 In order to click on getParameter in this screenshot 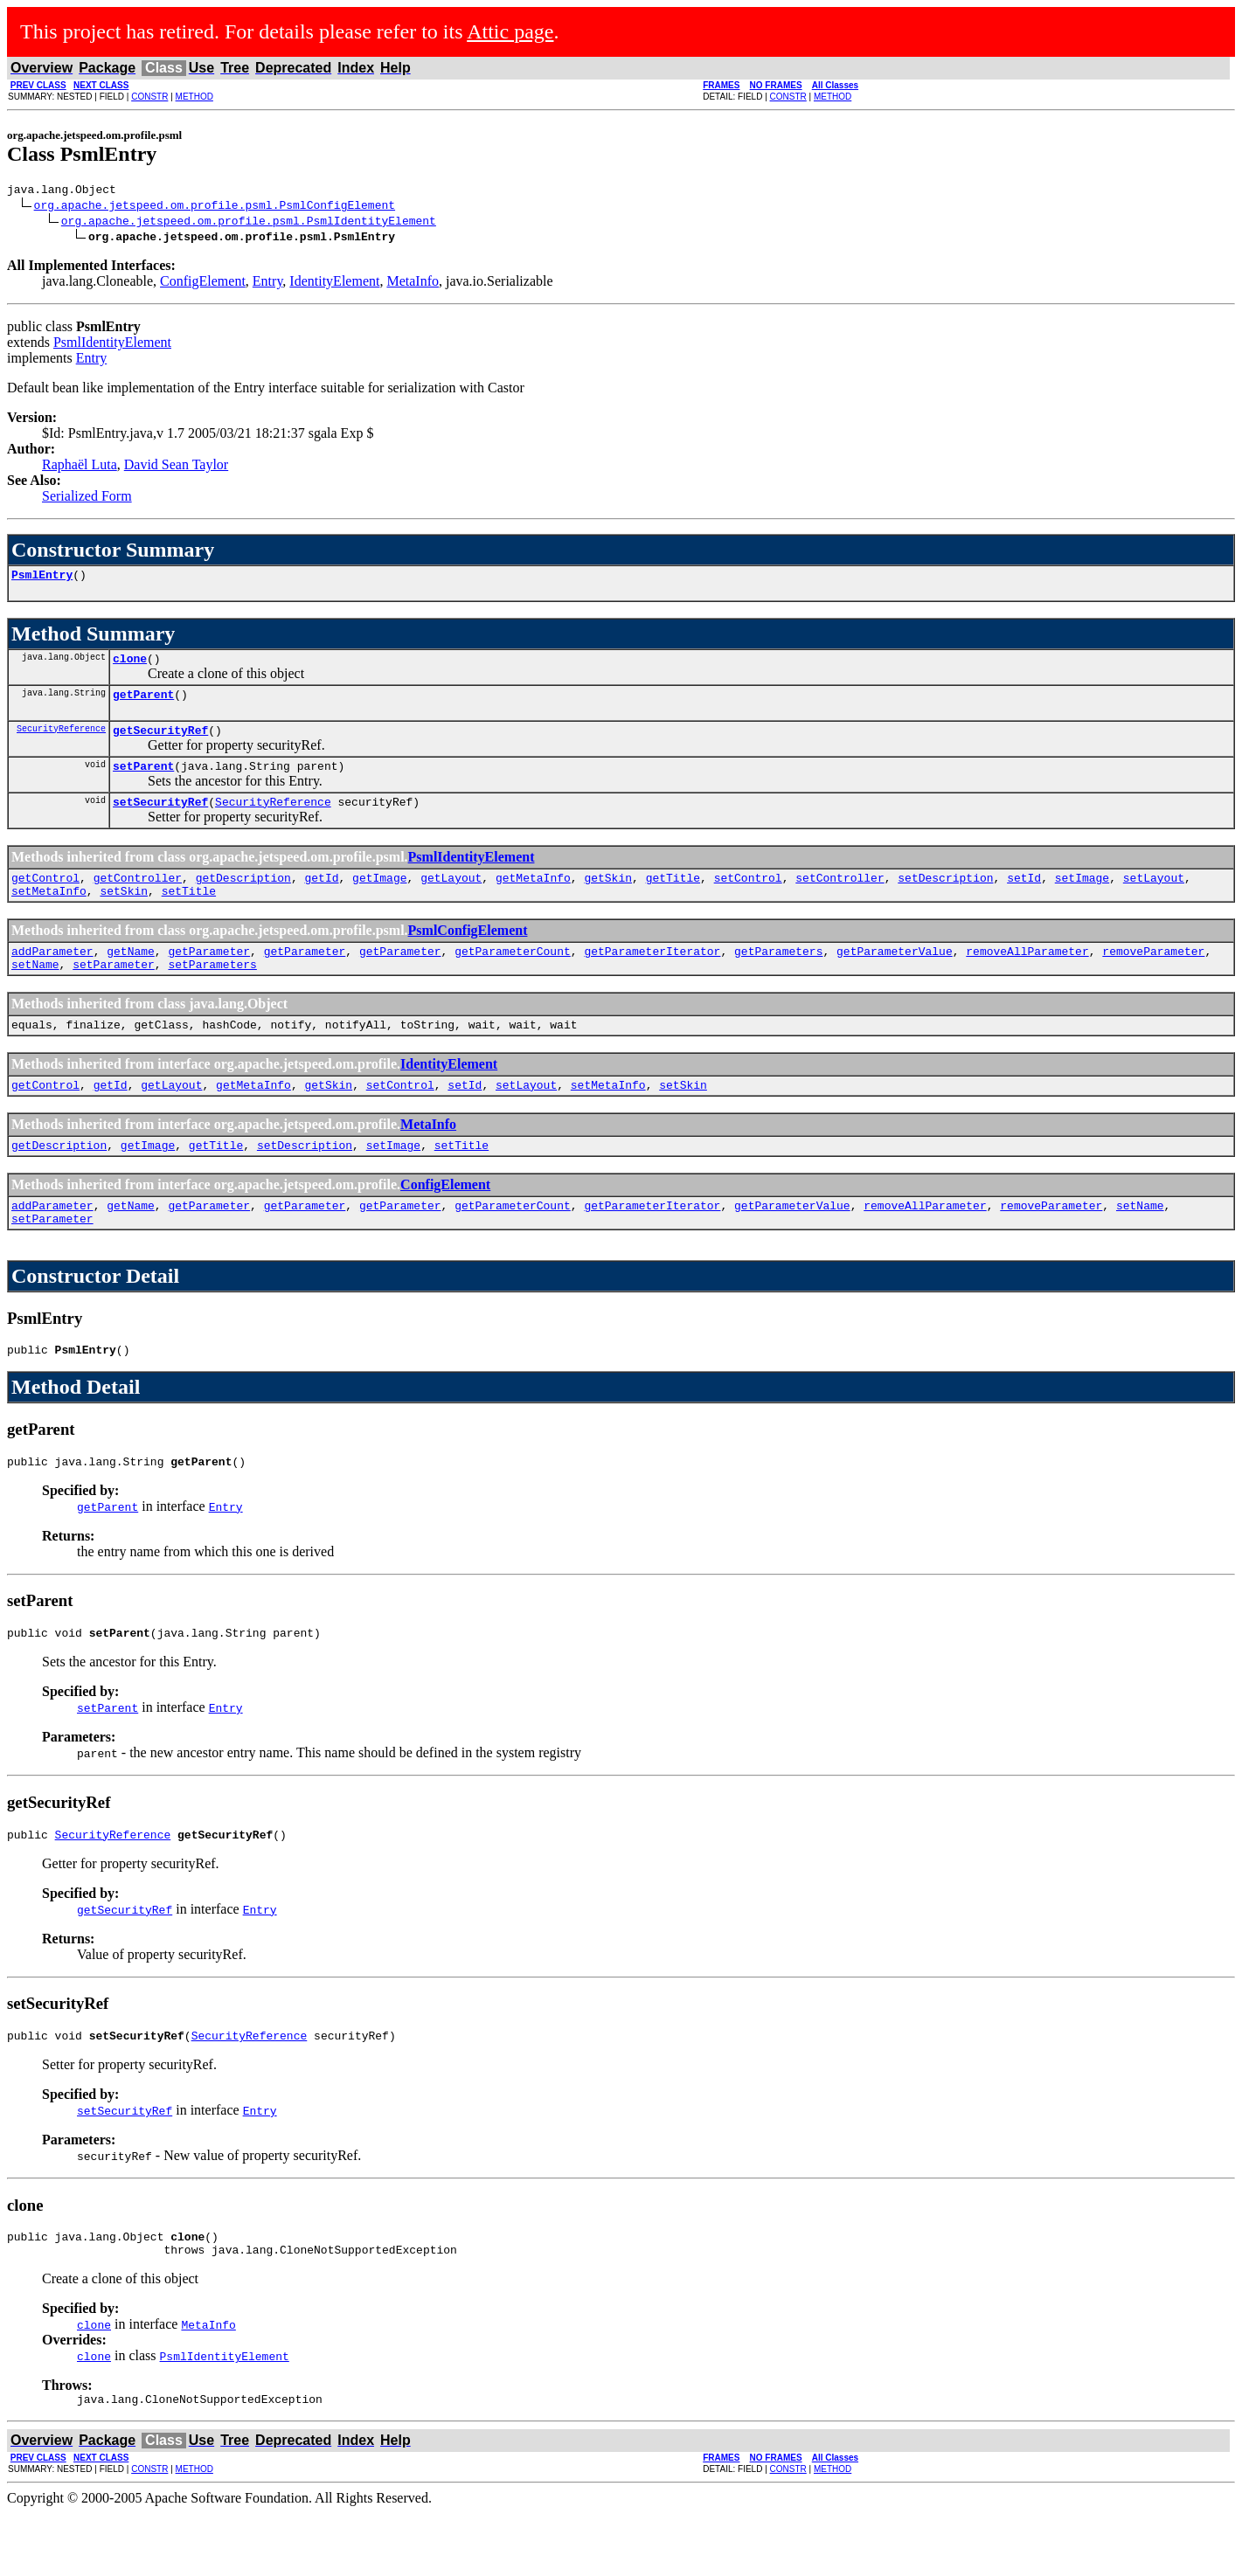, I will do `click(209, 977)`.